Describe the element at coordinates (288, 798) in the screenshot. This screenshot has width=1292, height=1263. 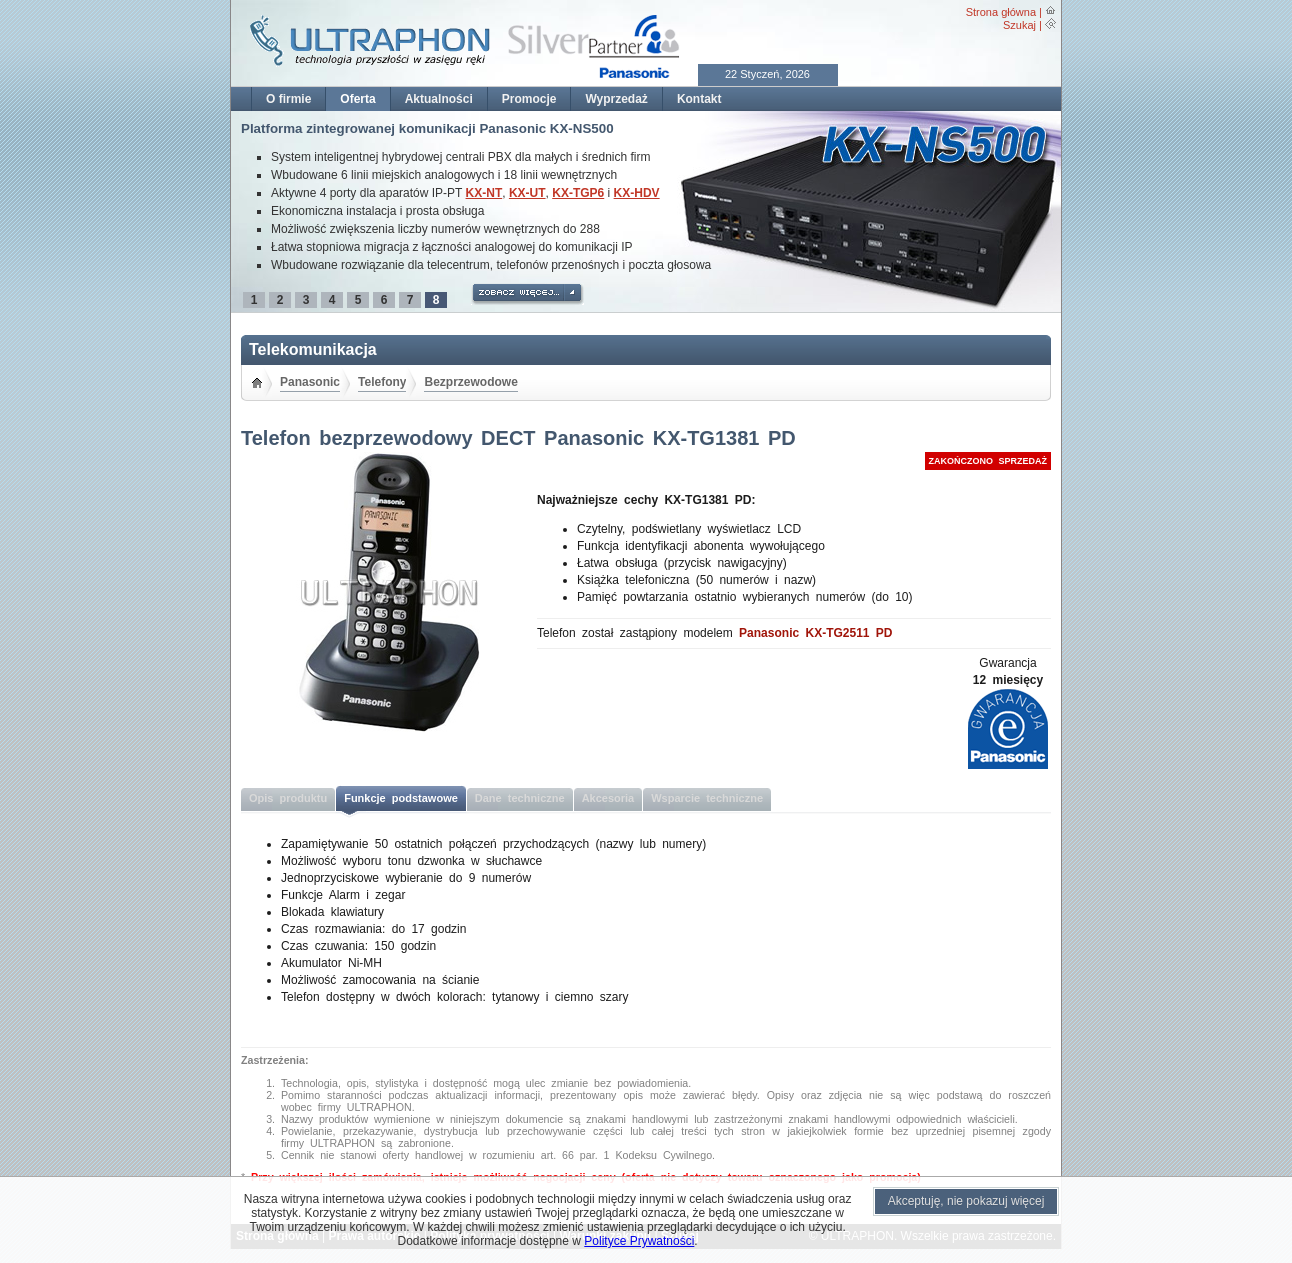
I see `Opis produktu` at that location.